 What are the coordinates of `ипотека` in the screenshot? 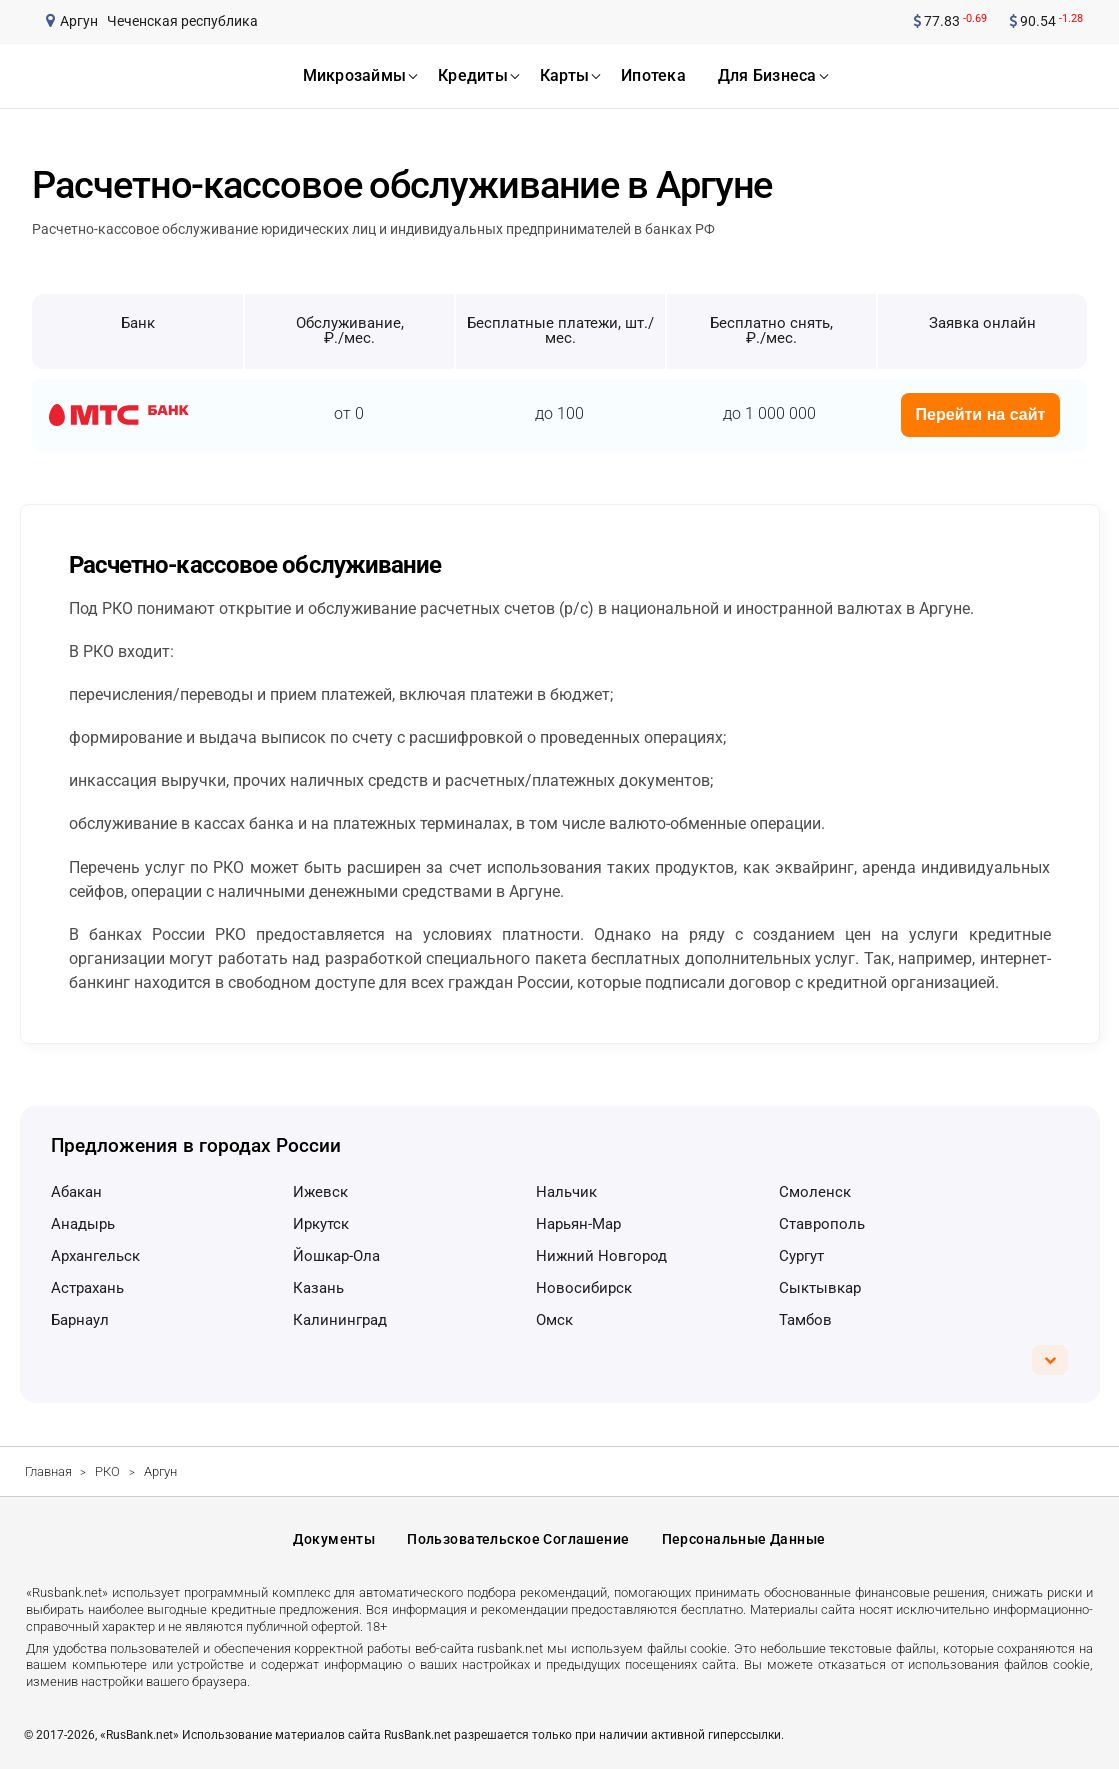 It's located at (653, 75).